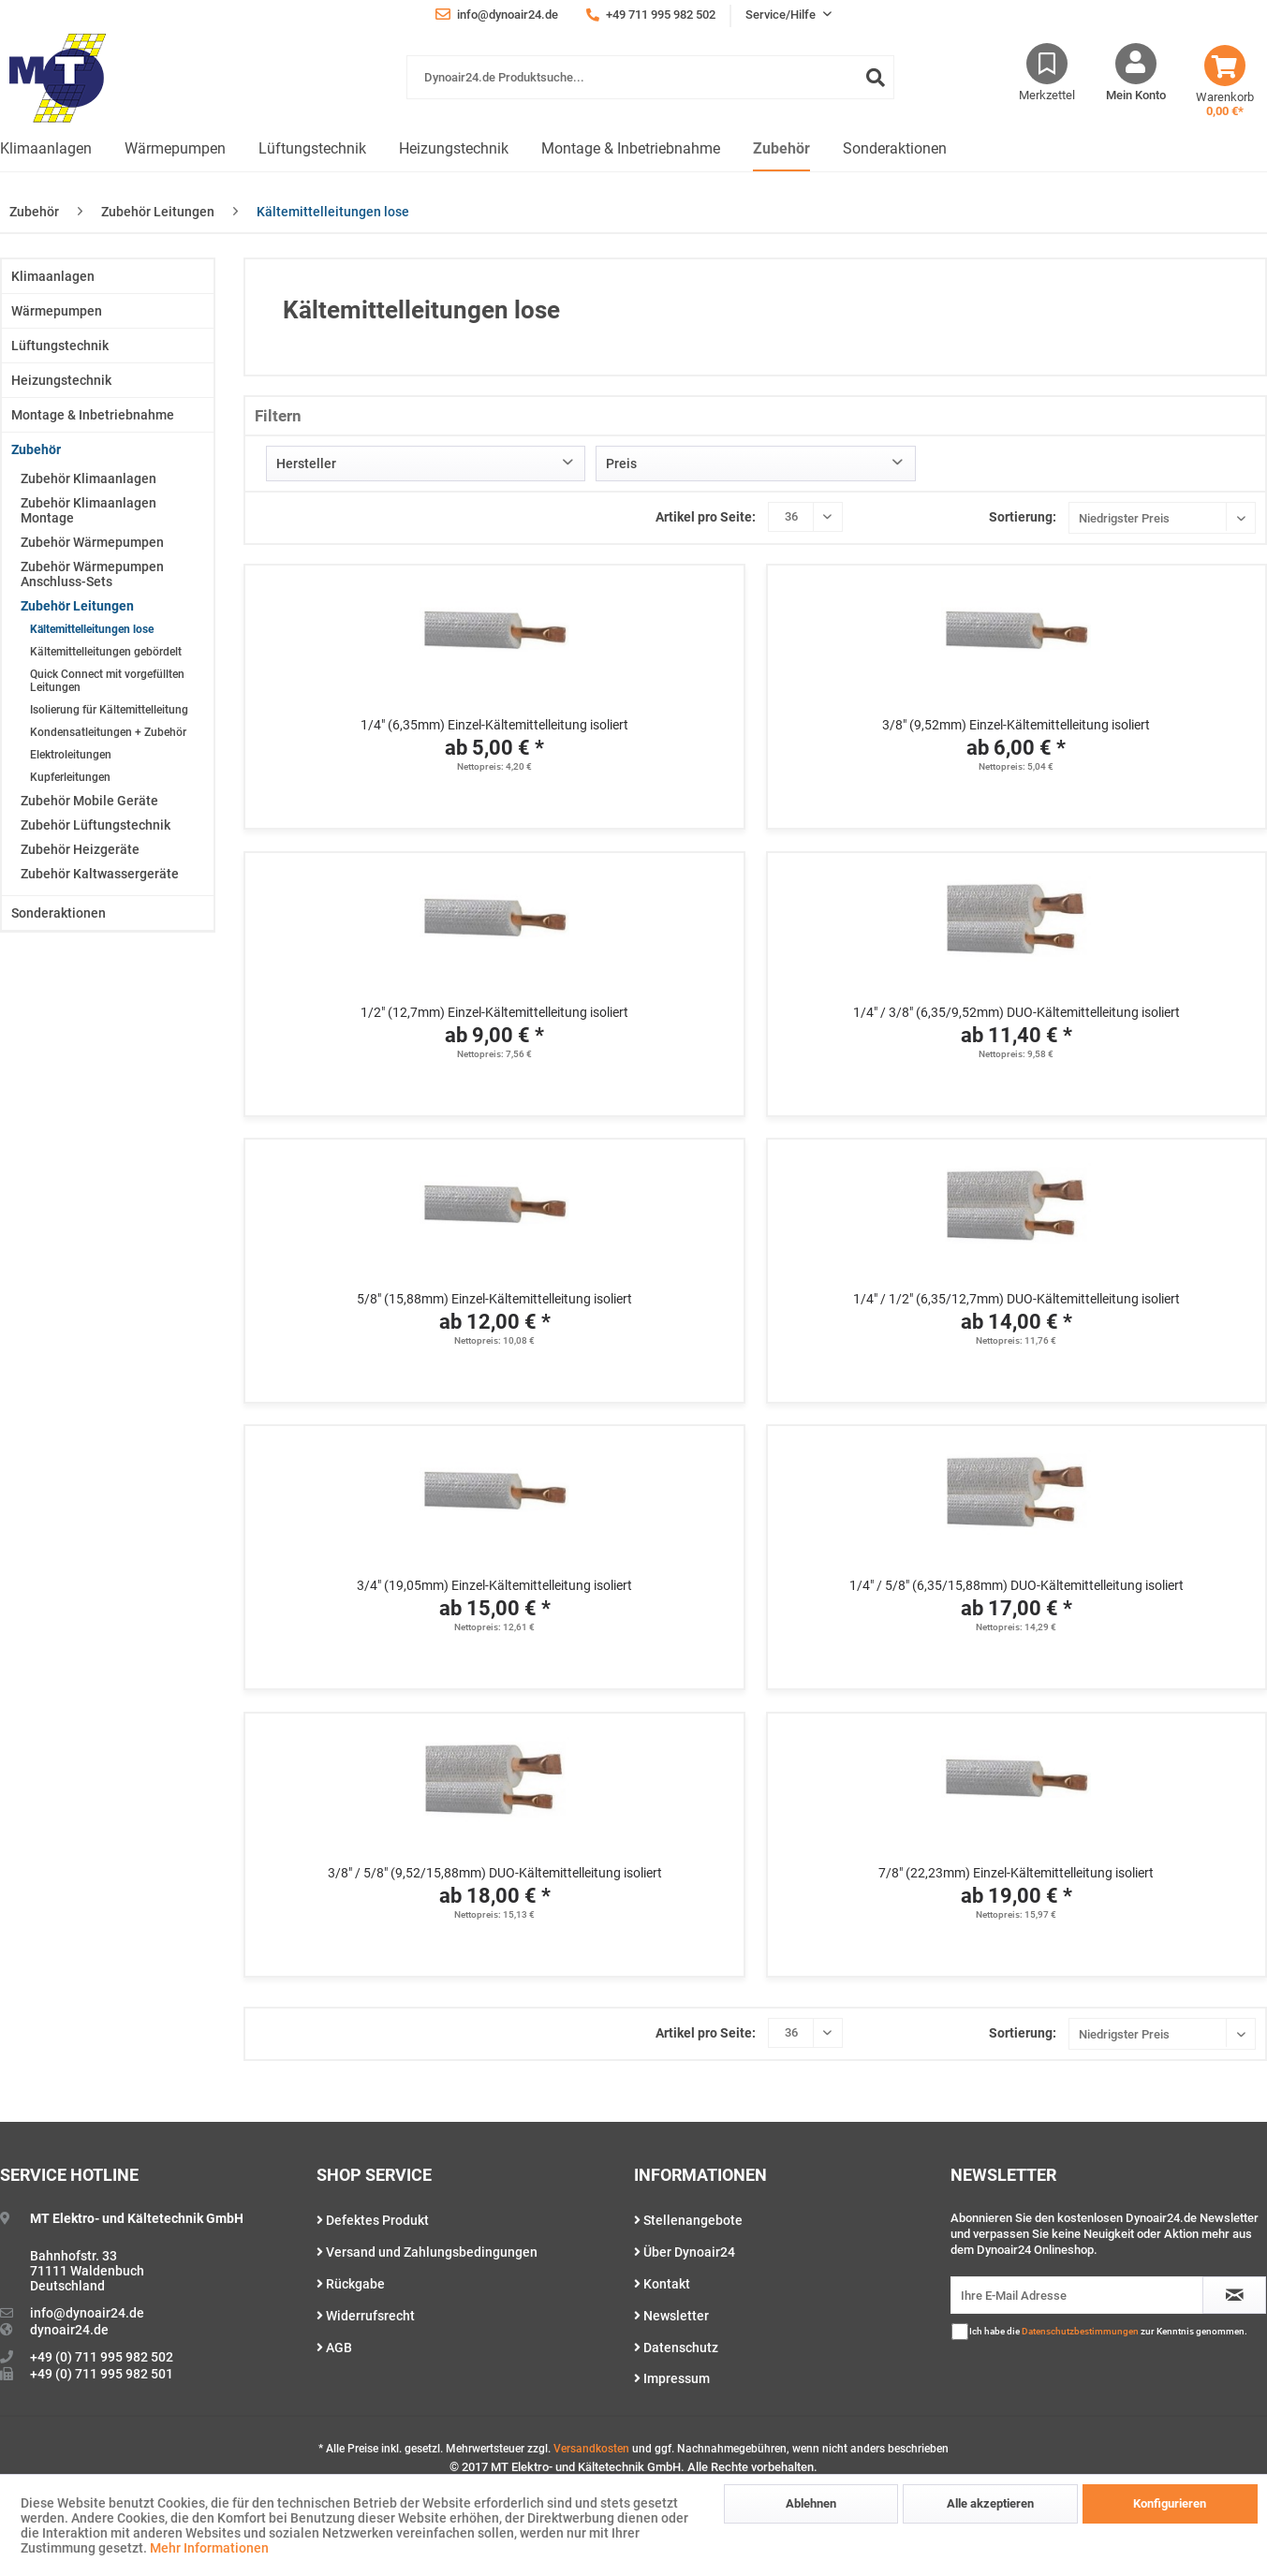 The height and width of the screenshot is (2576, 1267). I want to click on Service/Hilfe [menuitem], so click(781, 14).